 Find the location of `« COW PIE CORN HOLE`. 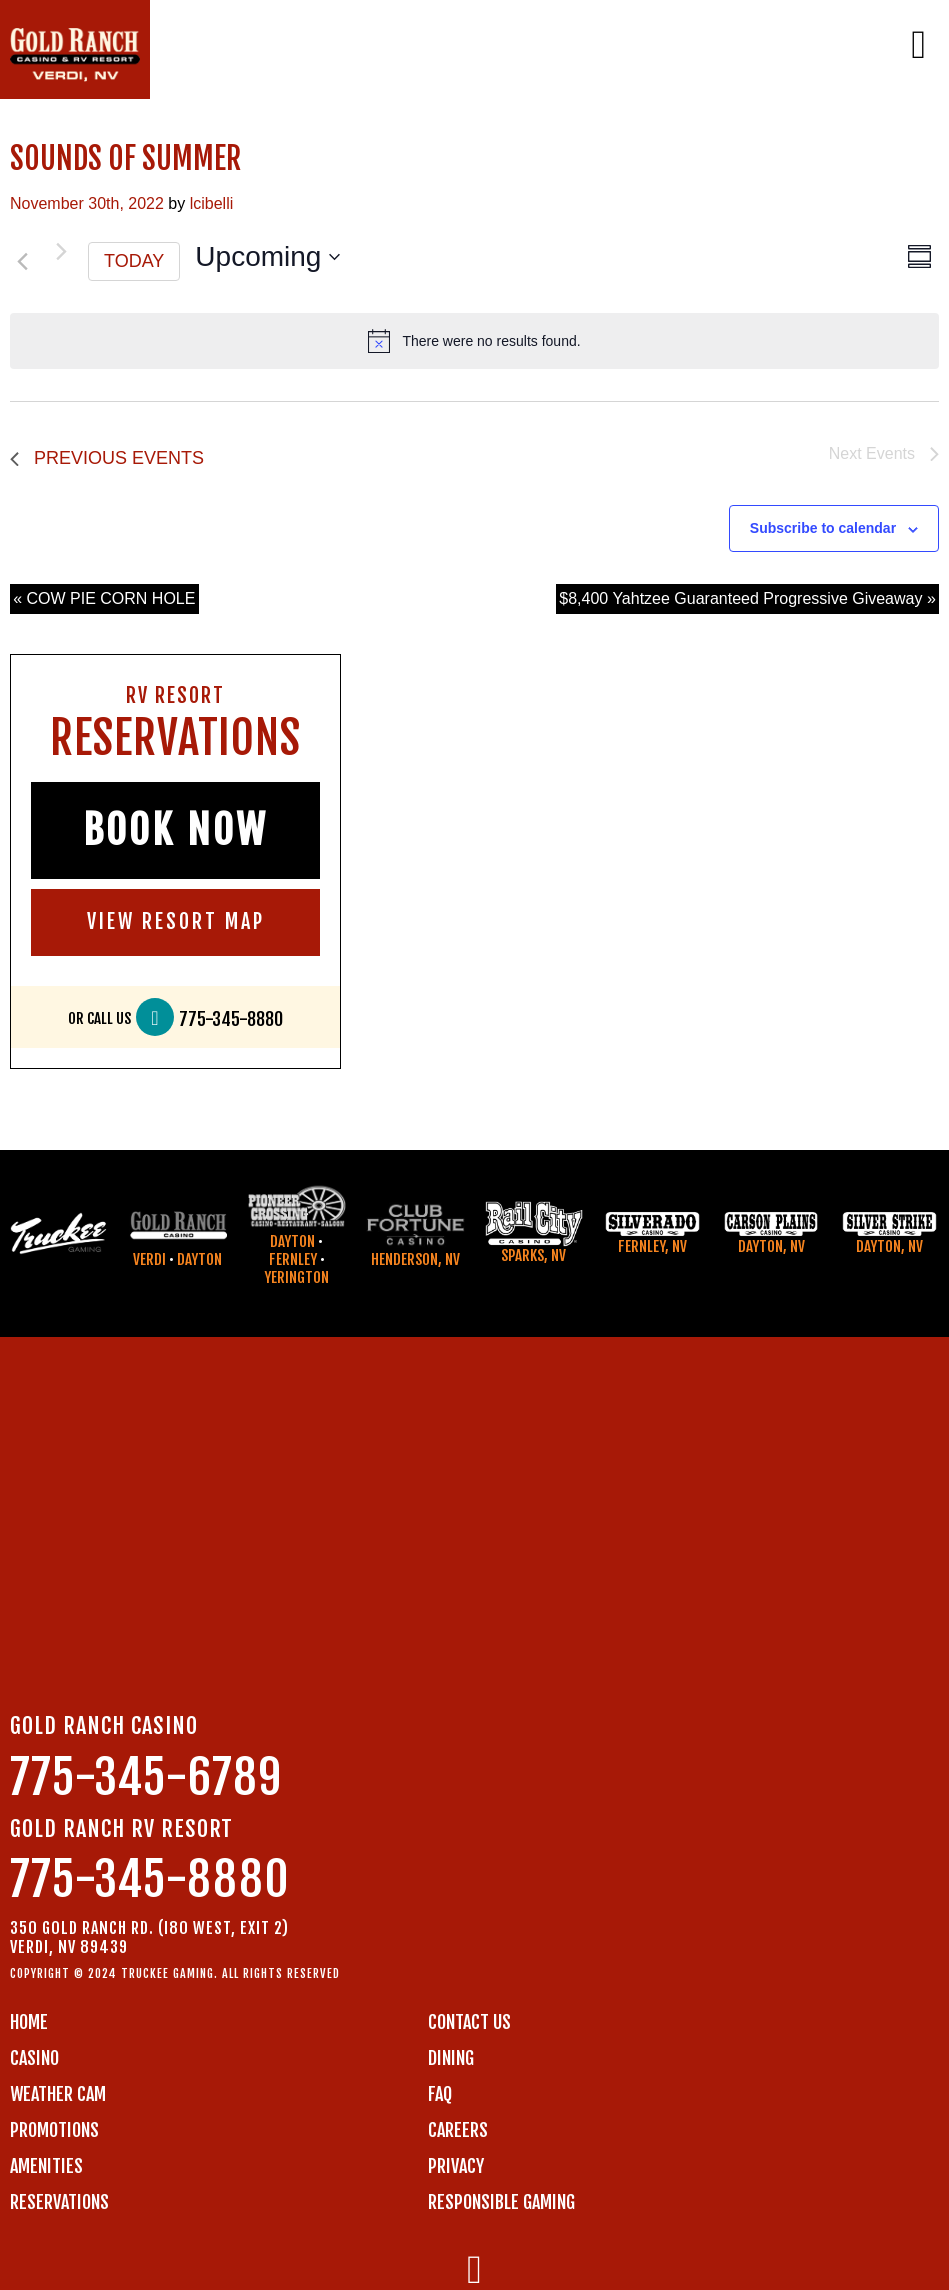

« COW PIE CORN HOLE is located at coordinates (104, 598).